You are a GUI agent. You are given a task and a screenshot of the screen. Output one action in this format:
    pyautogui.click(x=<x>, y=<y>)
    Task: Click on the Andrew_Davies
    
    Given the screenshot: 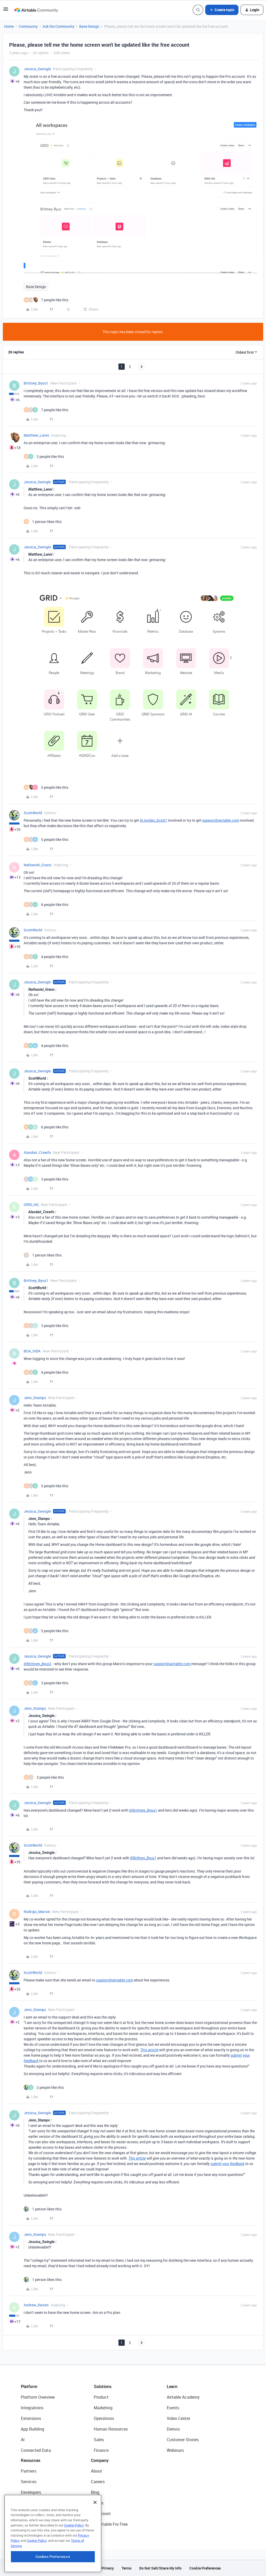 What is the action you would take?
    pyautogui.click(x=36, y=2304)
    